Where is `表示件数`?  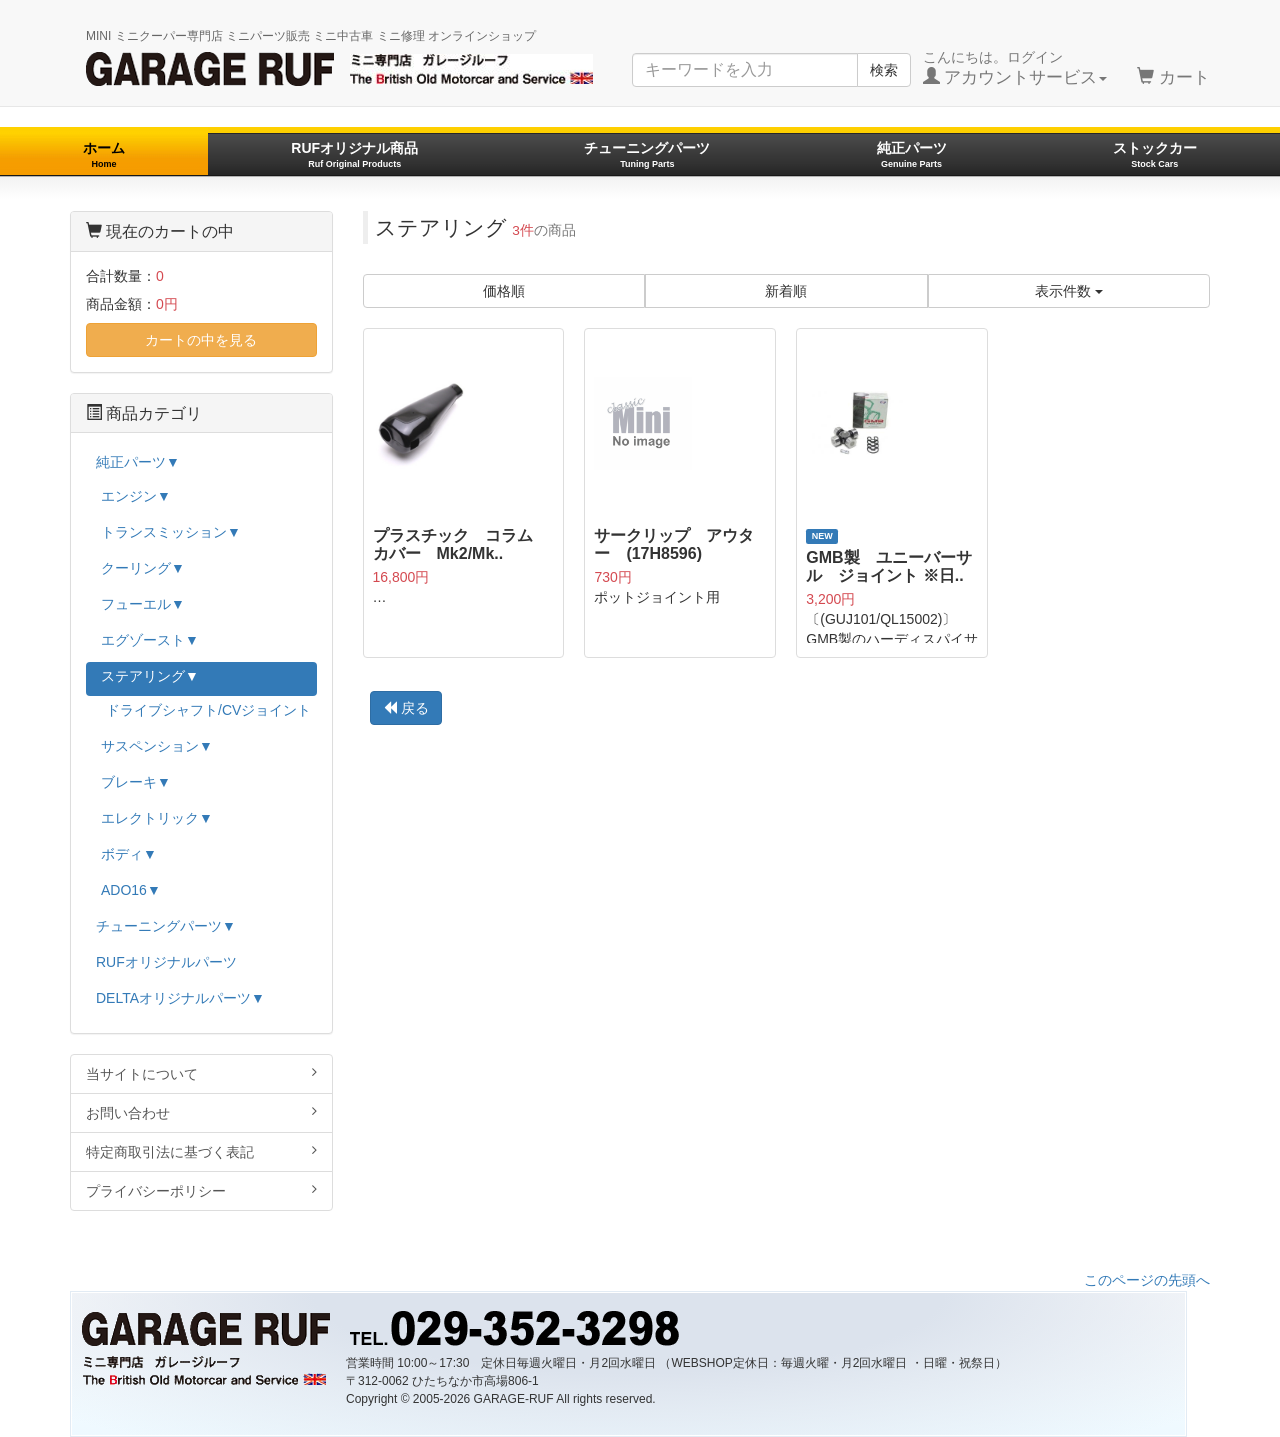 表示件数 is located at coordinates (1069, 291).